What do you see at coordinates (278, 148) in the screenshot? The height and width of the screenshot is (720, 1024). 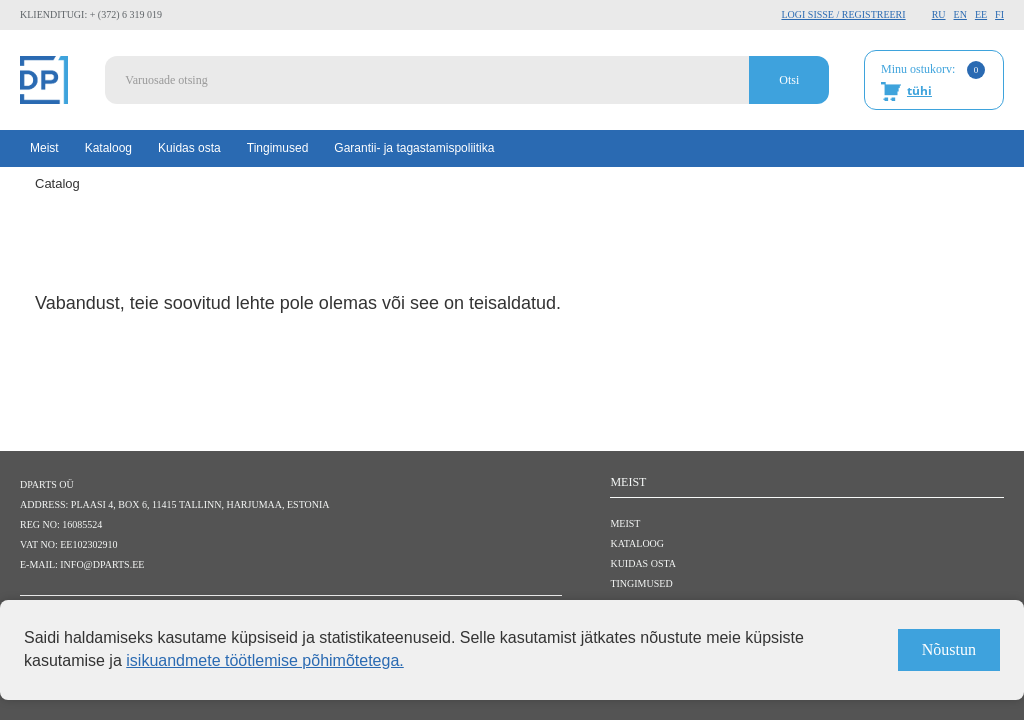 I see `Tingimused` at bounding box center [278, 148].